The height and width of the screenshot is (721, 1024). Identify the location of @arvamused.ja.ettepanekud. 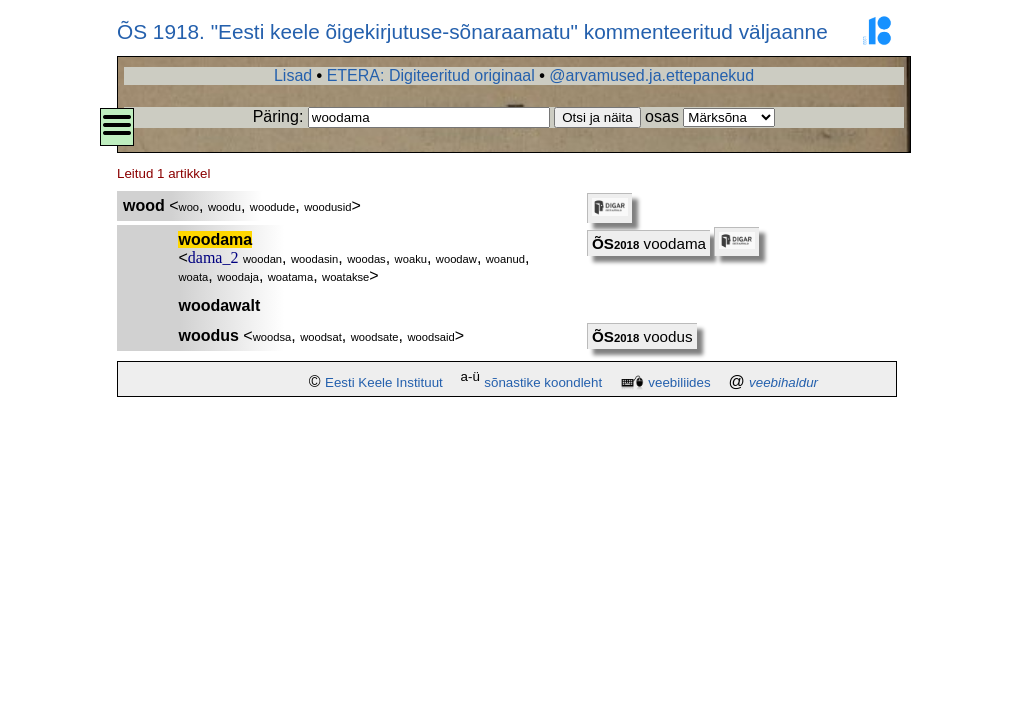
(651, 75).